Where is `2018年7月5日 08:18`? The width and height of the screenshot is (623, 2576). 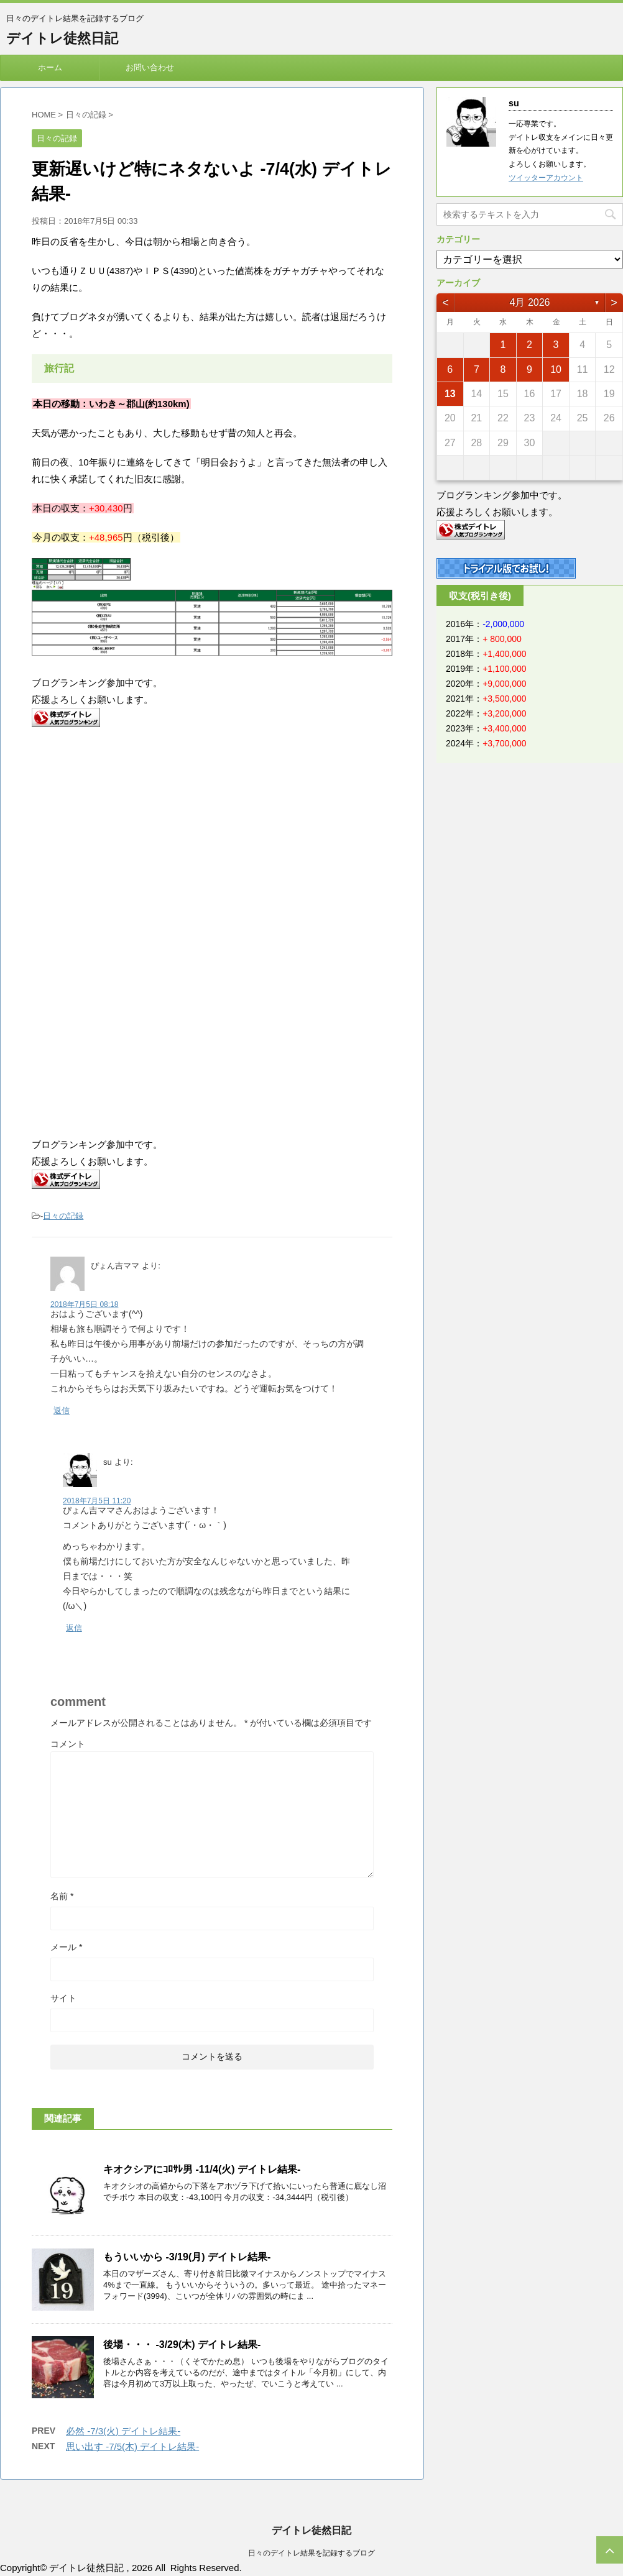
2018年7月5日 08:18 is located at coordinates (84, 1304).